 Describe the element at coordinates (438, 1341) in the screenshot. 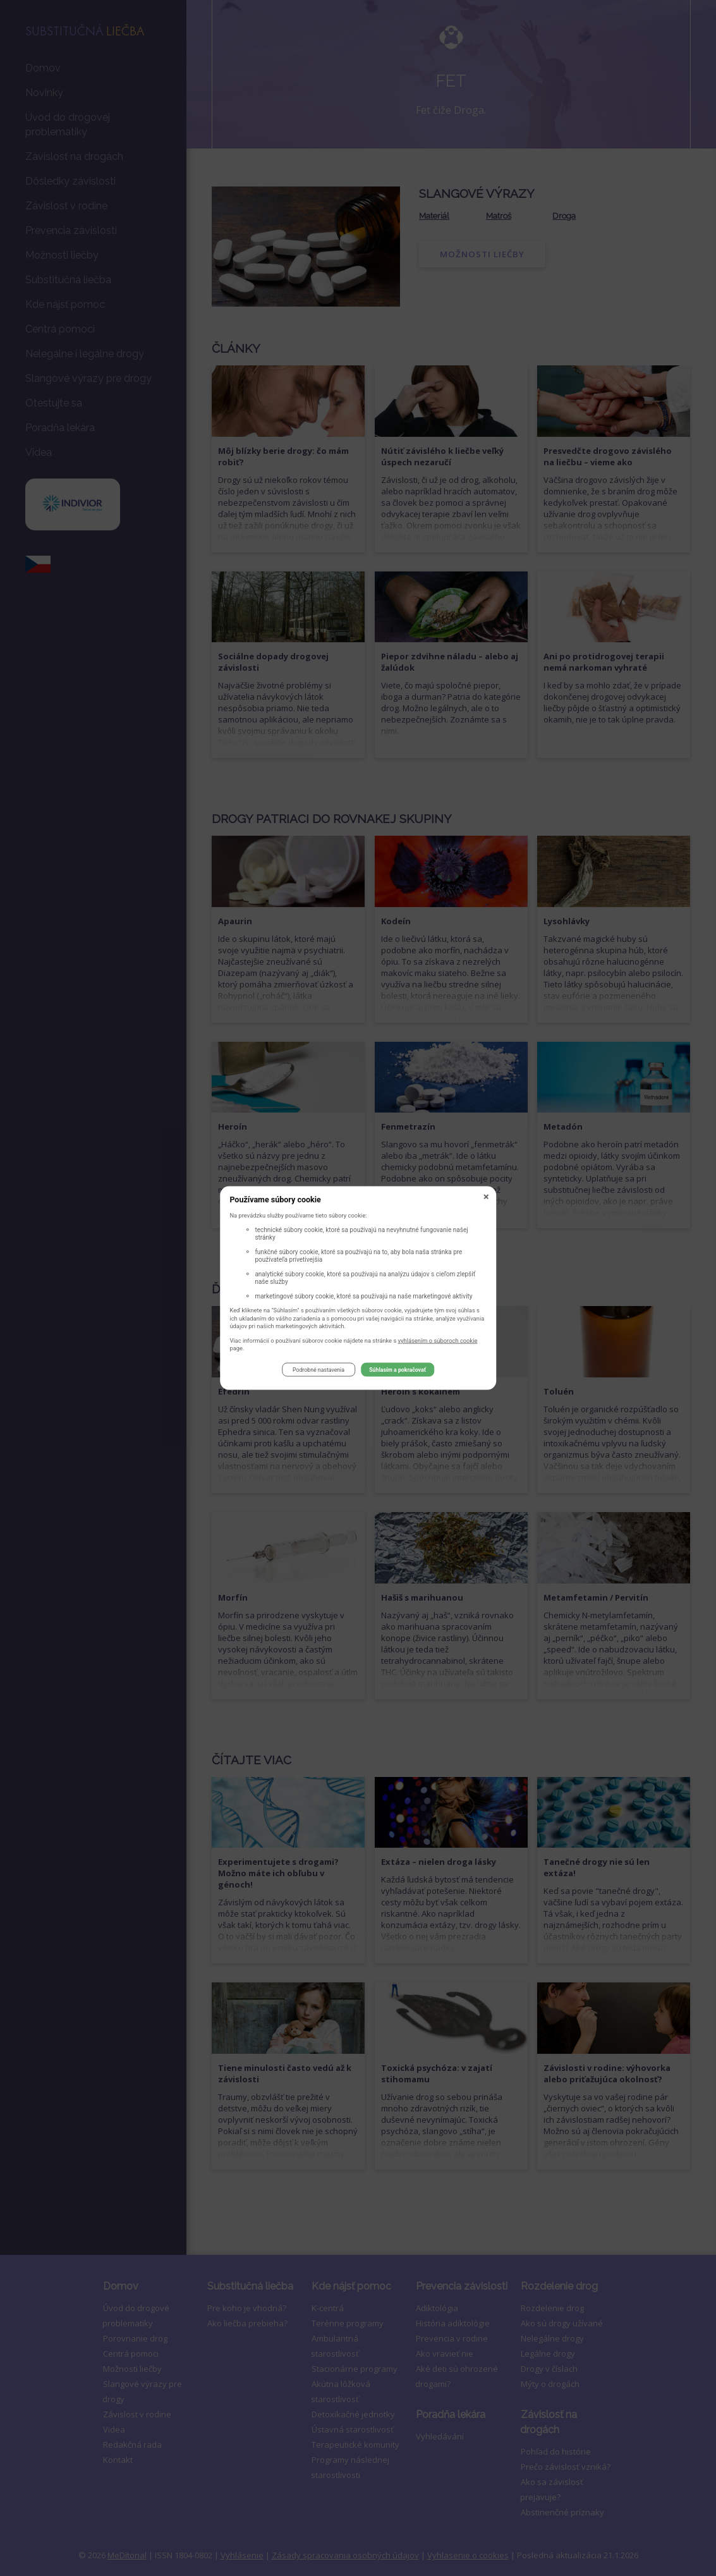

I see `vyhlásením o súboroch cookie` at that location.